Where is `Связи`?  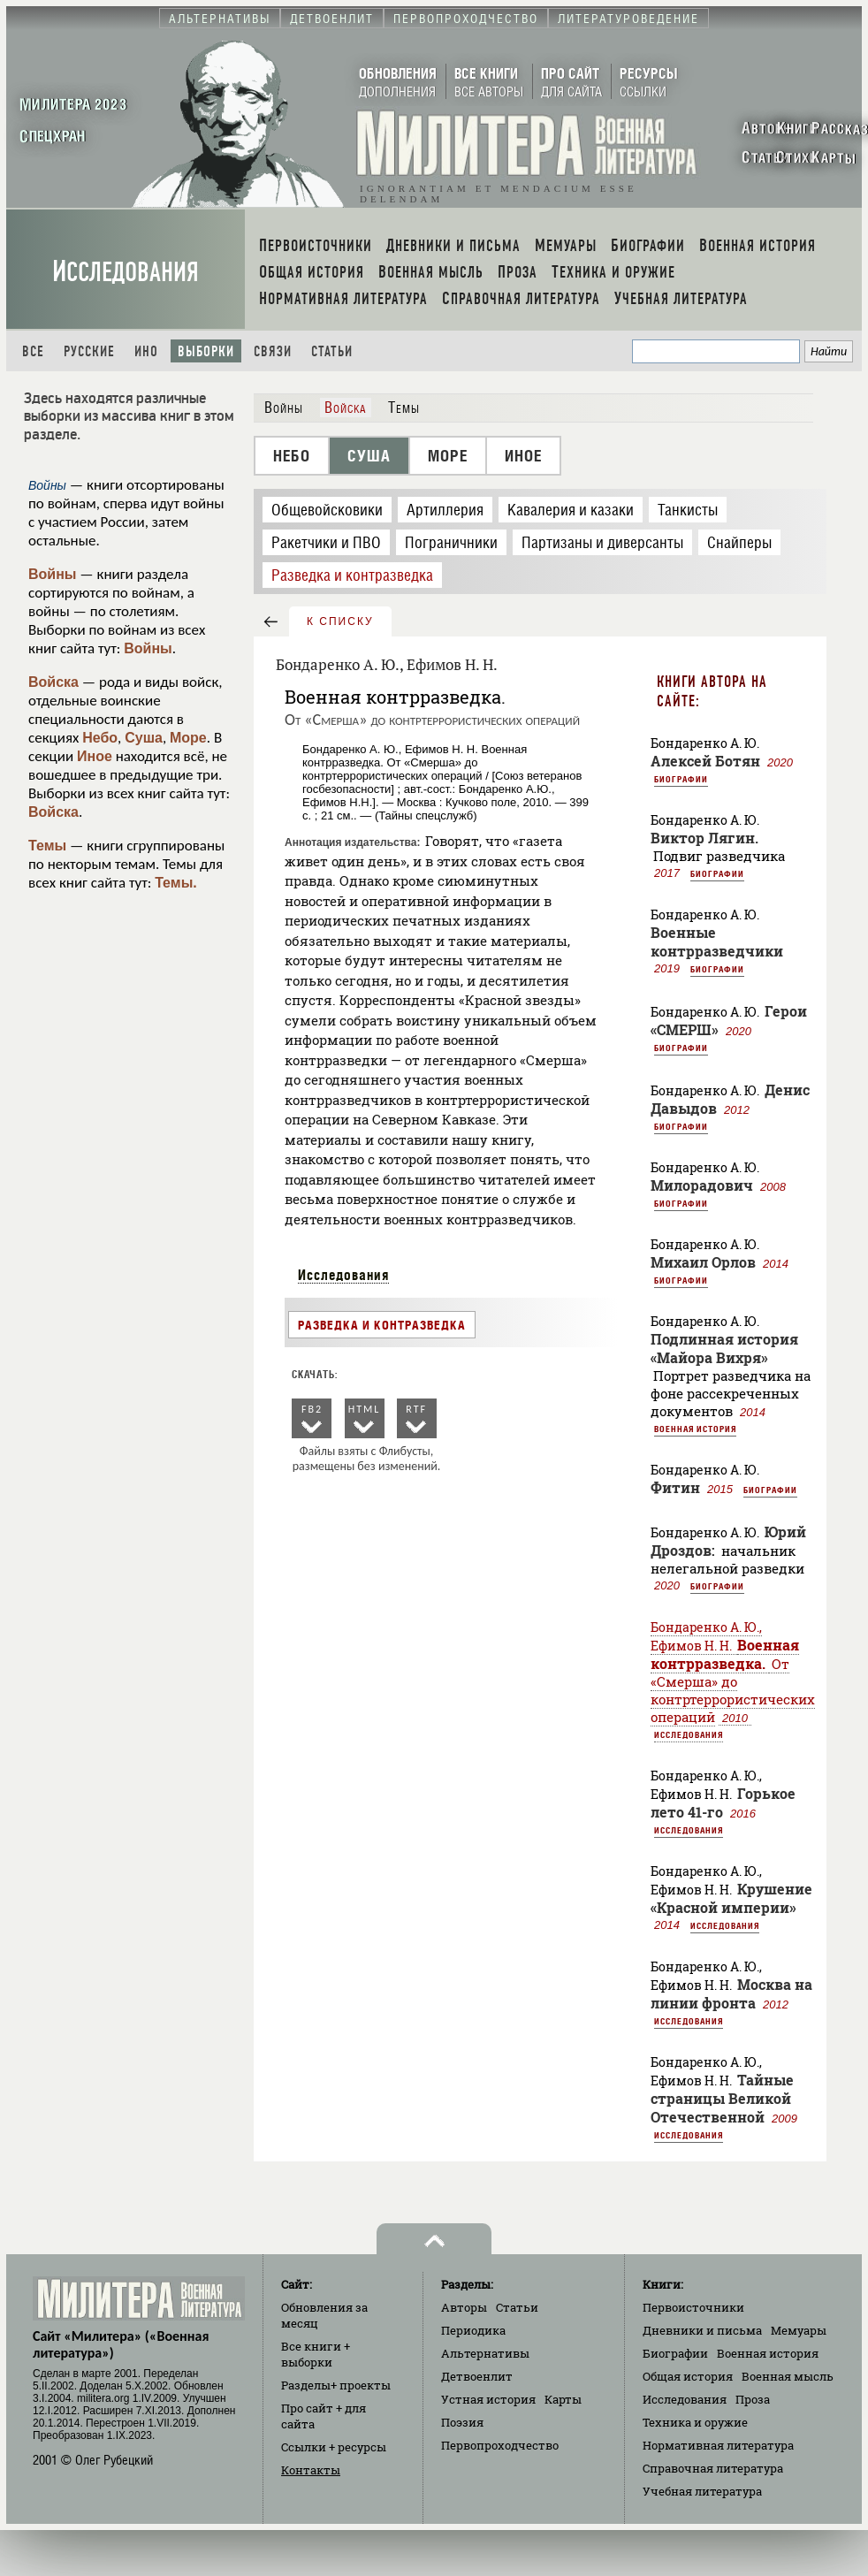 Связи is located at coordinates (273, 351).